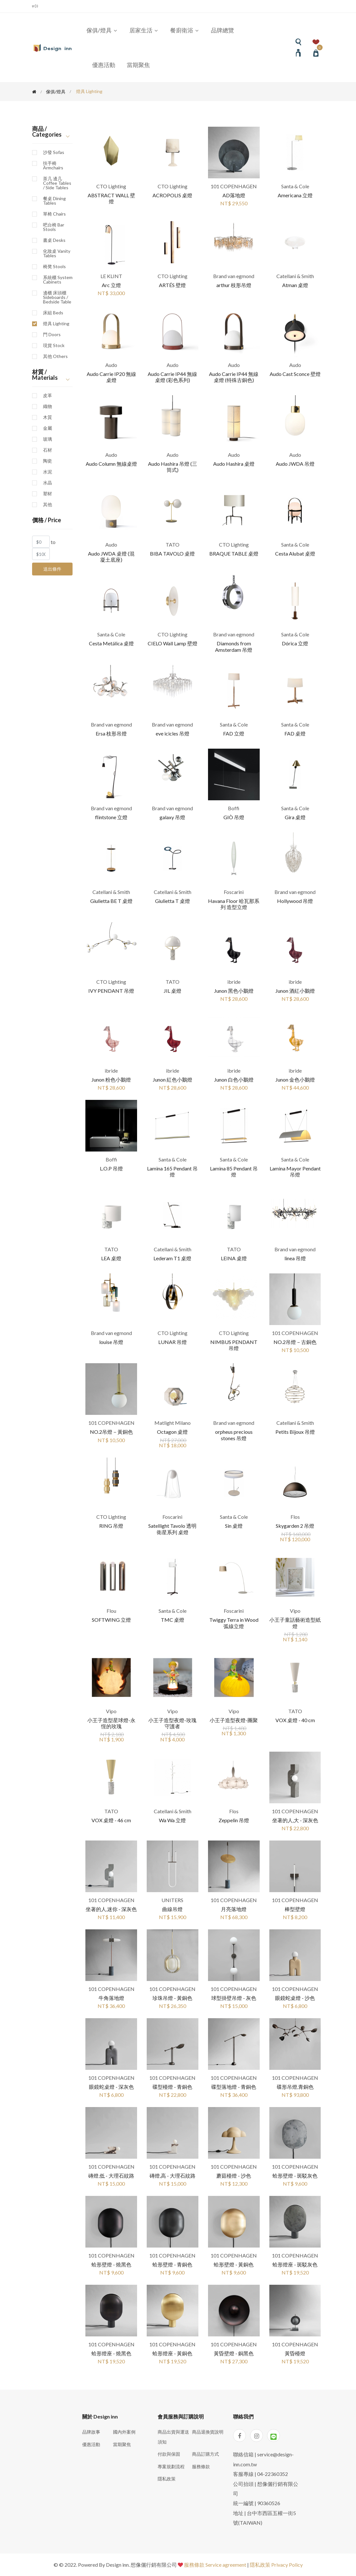 This screenshot has height=2576, width=356. Describe the element at coordinates (111, 1432) in the screenshot. I see `NO.2吊燈－黃銅色` at that location.